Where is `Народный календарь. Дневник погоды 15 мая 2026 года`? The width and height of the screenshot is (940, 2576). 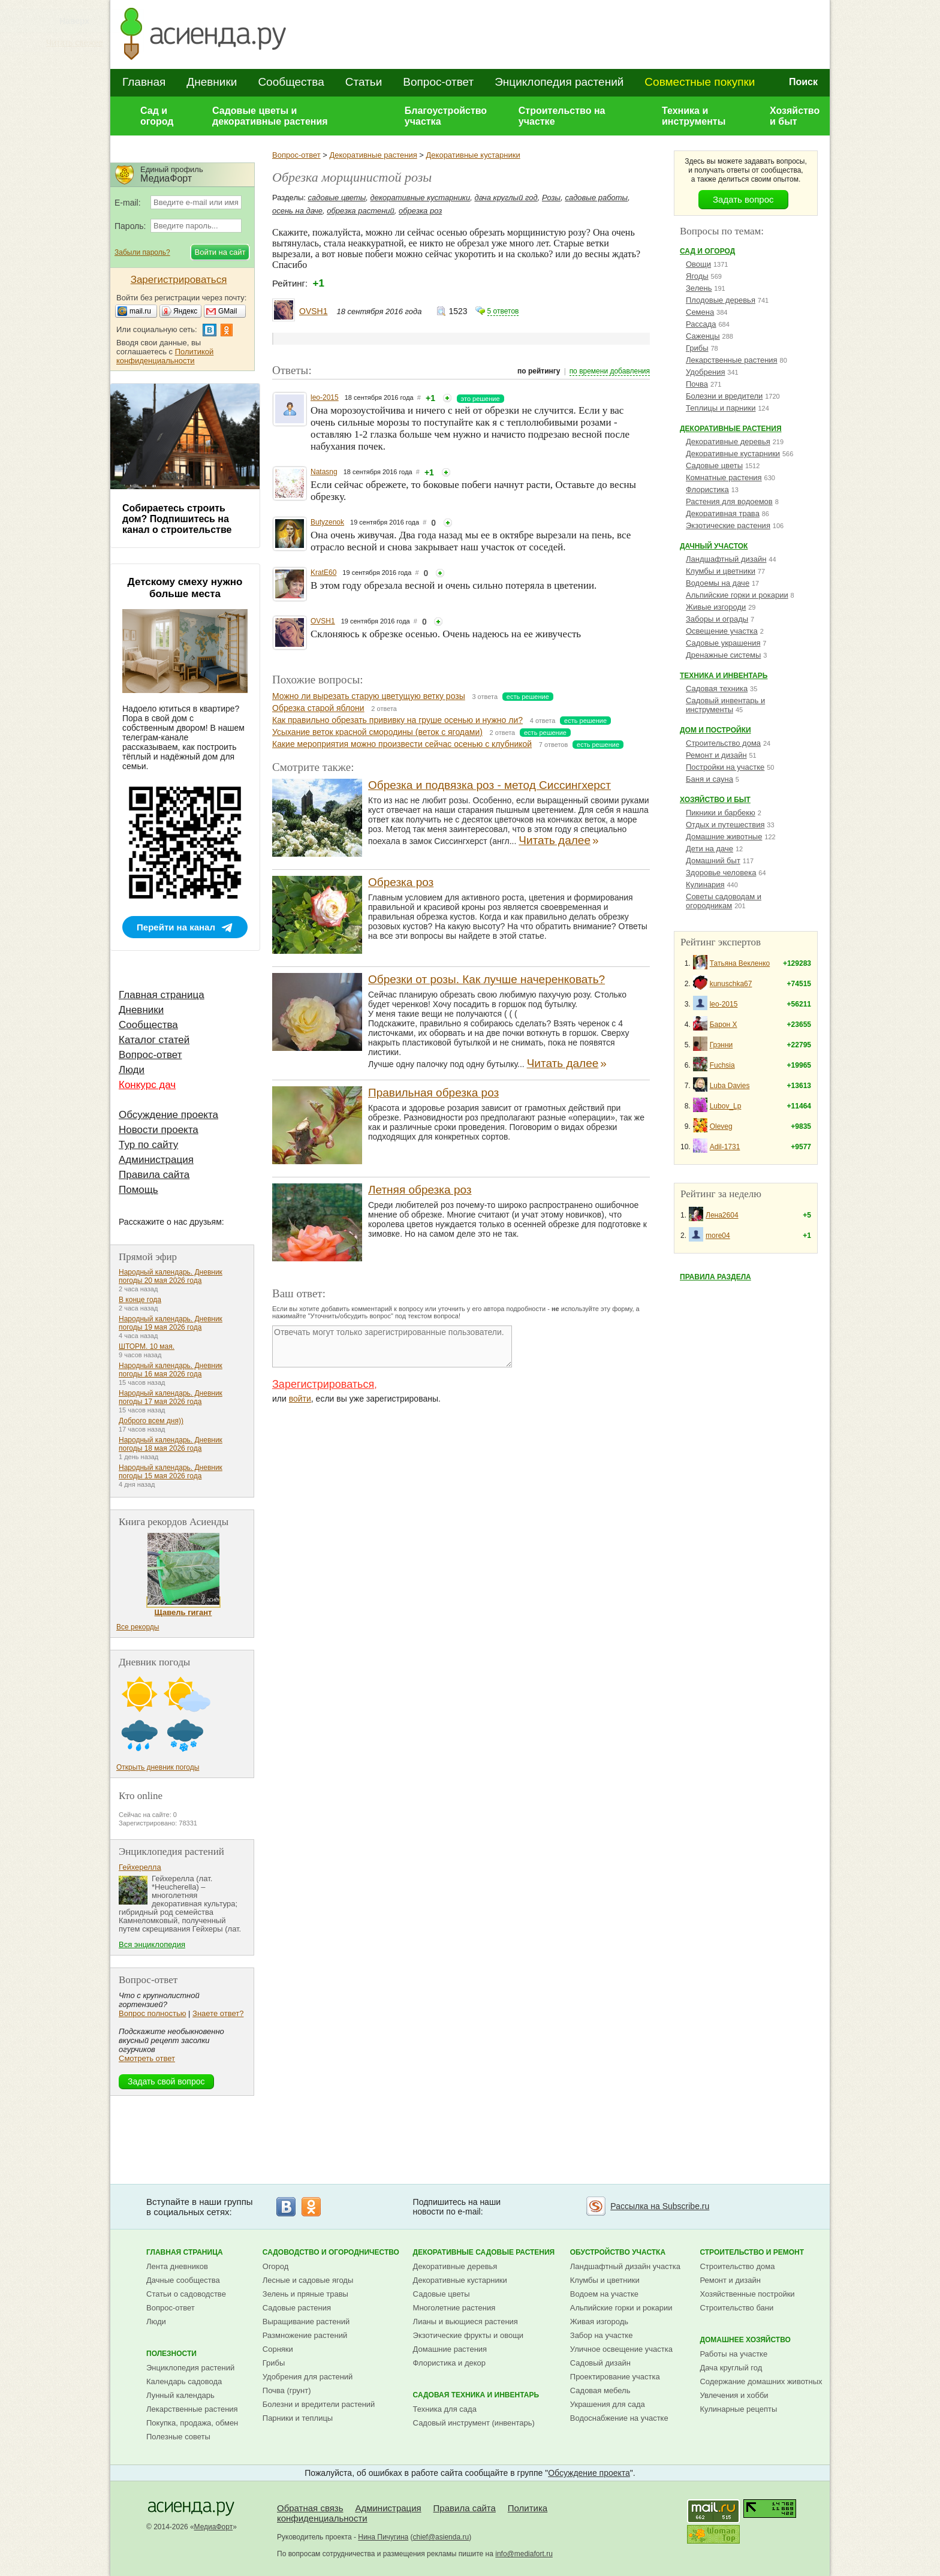
Народный календарь. Дневник погоды 15 мая 2026 года is located at coordinates (170, 1471).